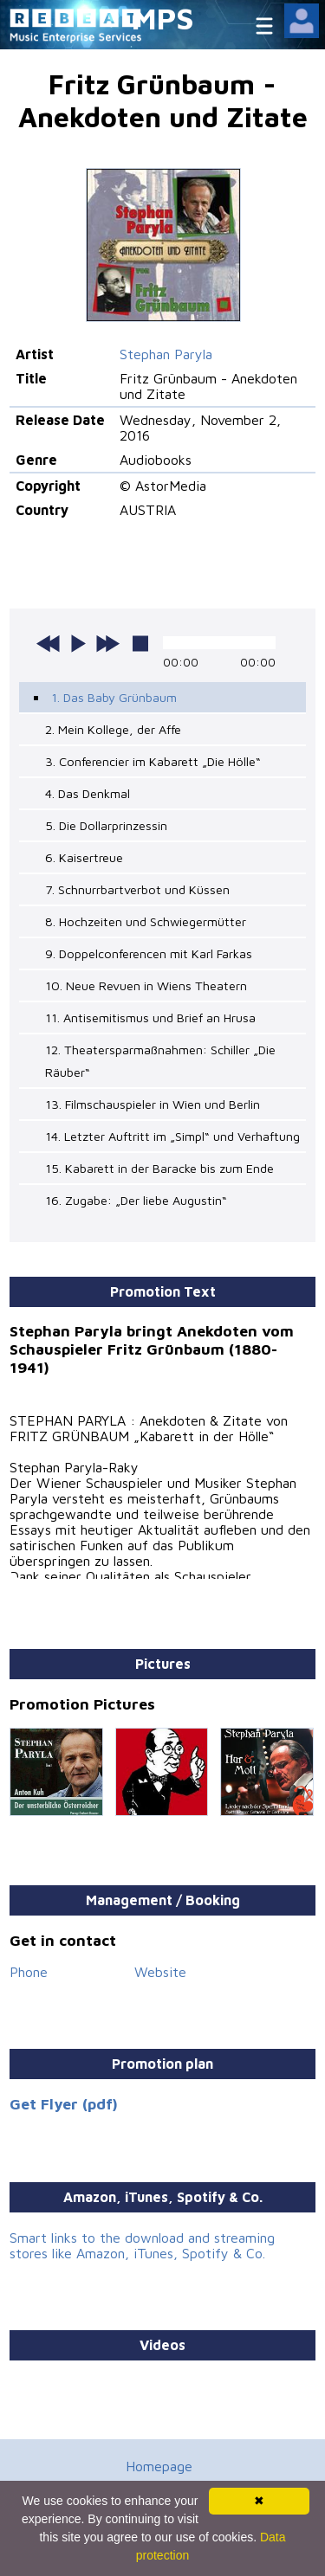 This screenshot has height=2576, width=325. What do you see at coordinates (150, 1017) in the screenshot?
I see `11. Antisemitismus und Brief an Hrusa` at bounding box center [150, 1017].